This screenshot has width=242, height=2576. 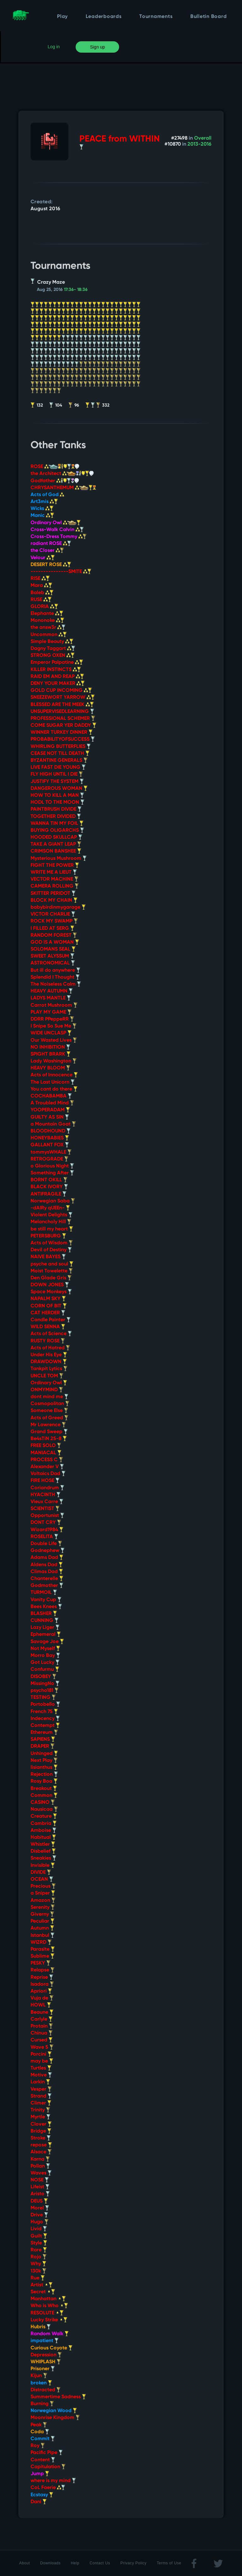 What do you see at coordinates (48, 2487) in the screenshot?
I see `CoL Faerie` at bounding box center [48, 2487].